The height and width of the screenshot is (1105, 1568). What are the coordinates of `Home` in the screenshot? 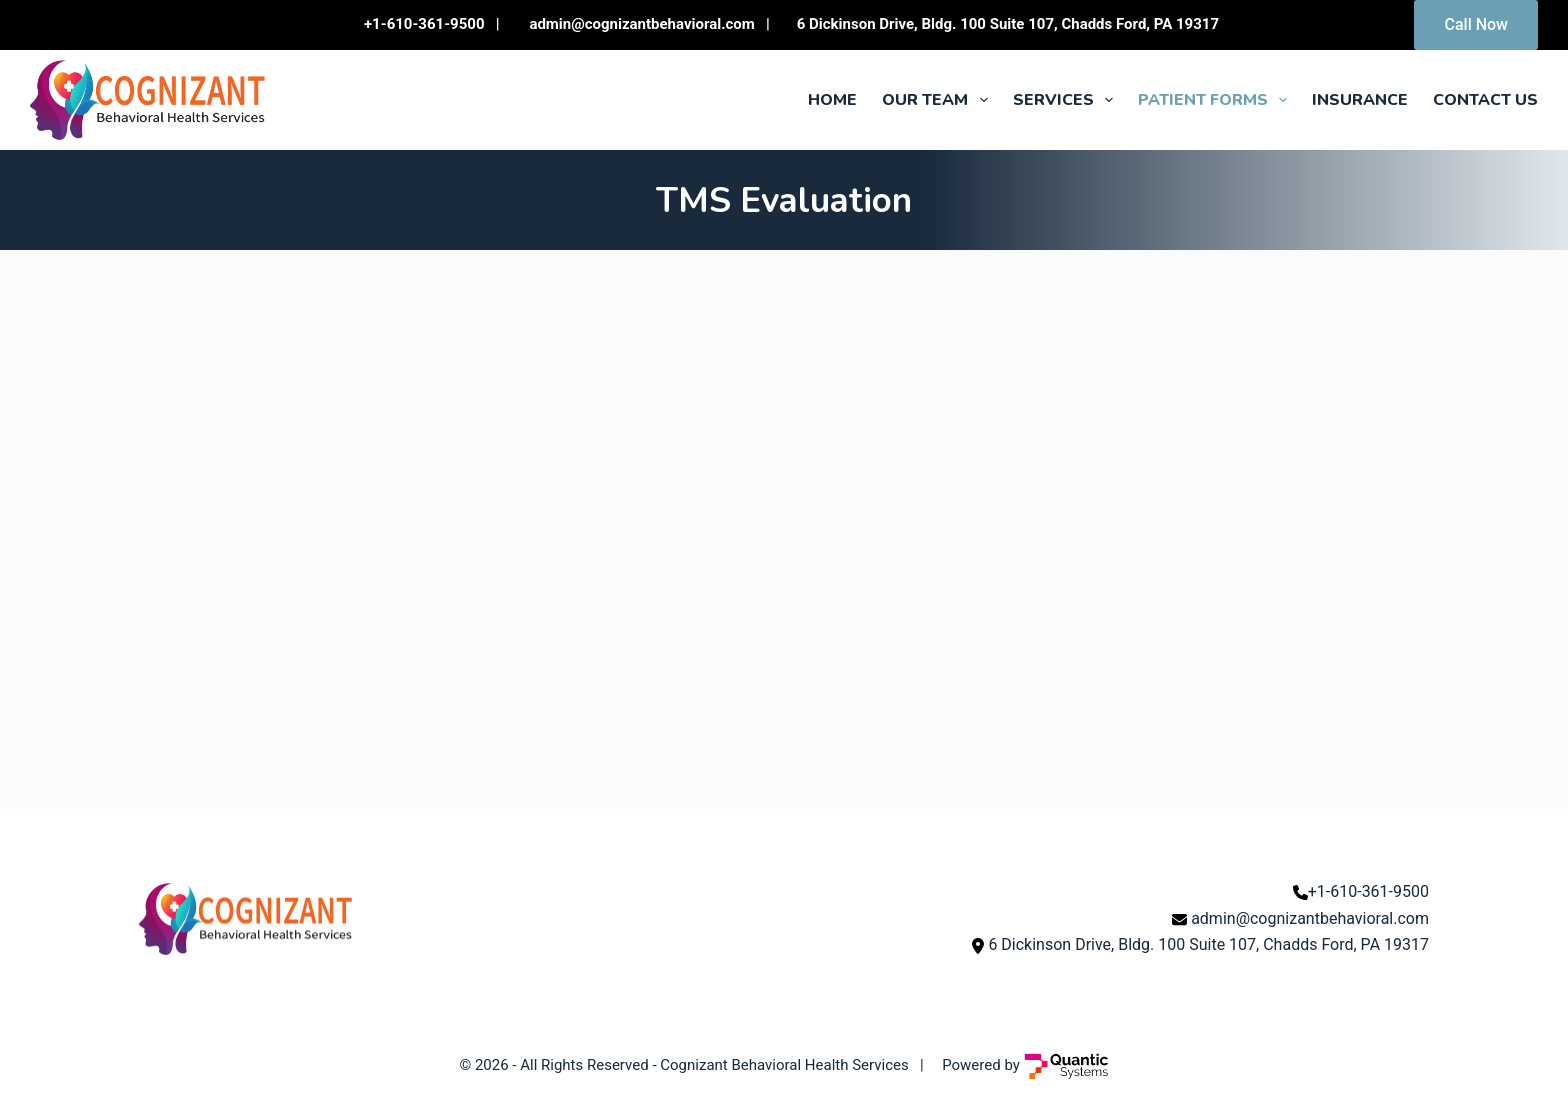 It's located at (832, 100).